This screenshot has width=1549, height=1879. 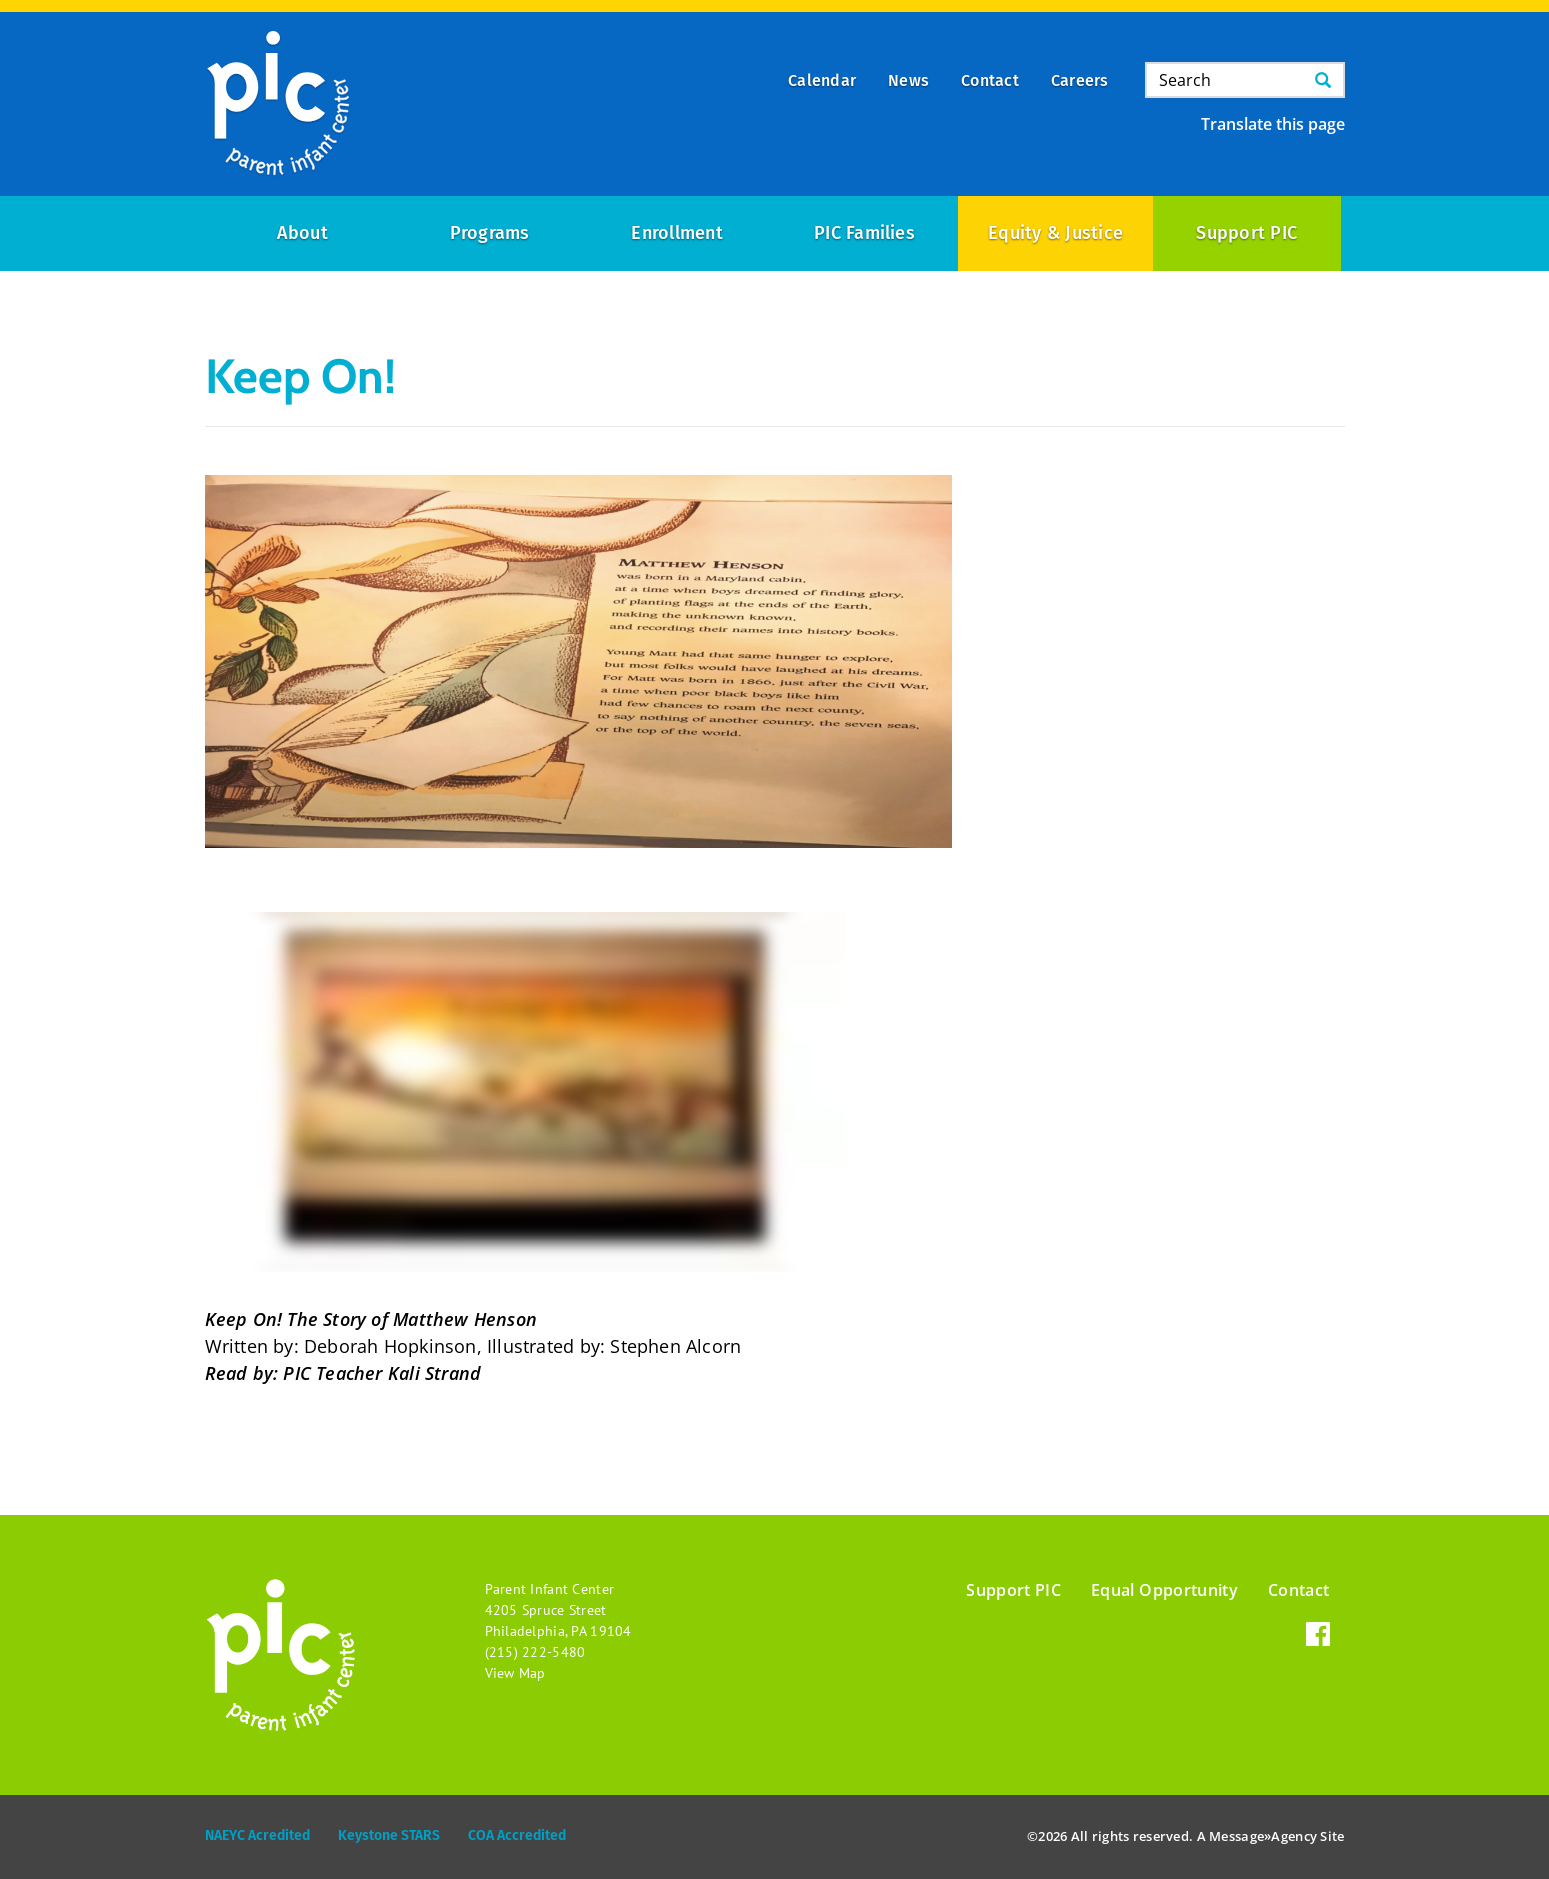 I want to click on Keystone STARS, so click(x=389, y=1835).